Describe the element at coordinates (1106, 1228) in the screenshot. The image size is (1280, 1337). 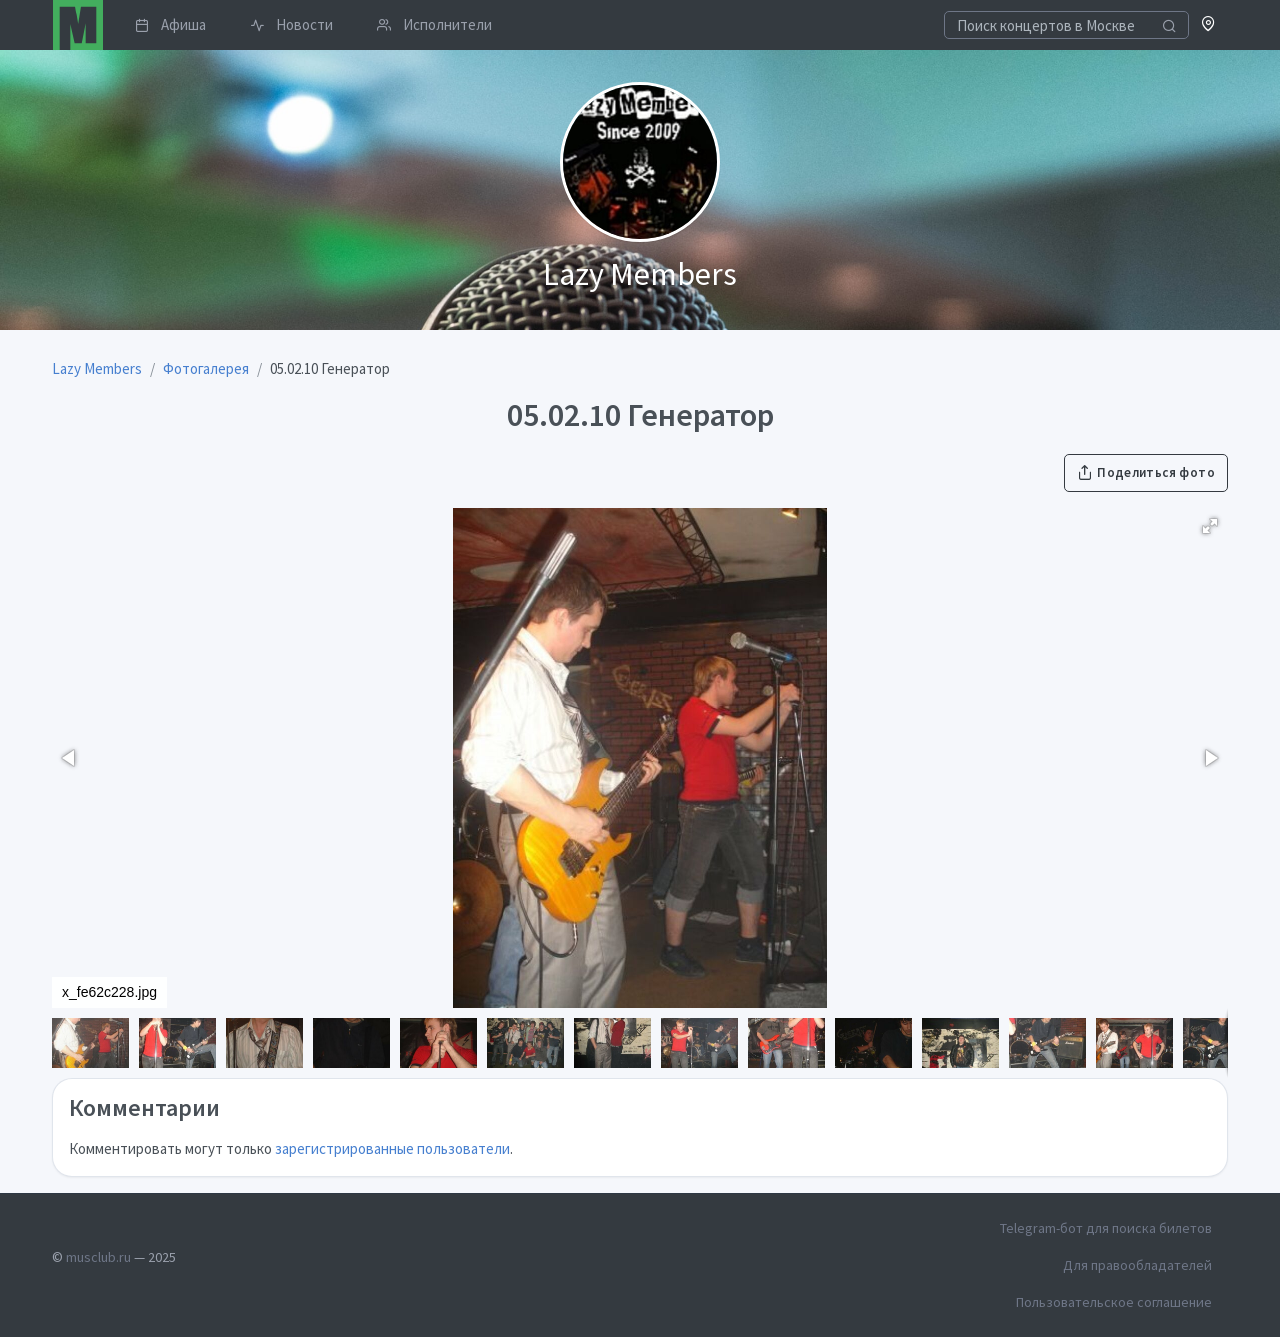
I see `Telegram-бот для поиска билетов` at that location.